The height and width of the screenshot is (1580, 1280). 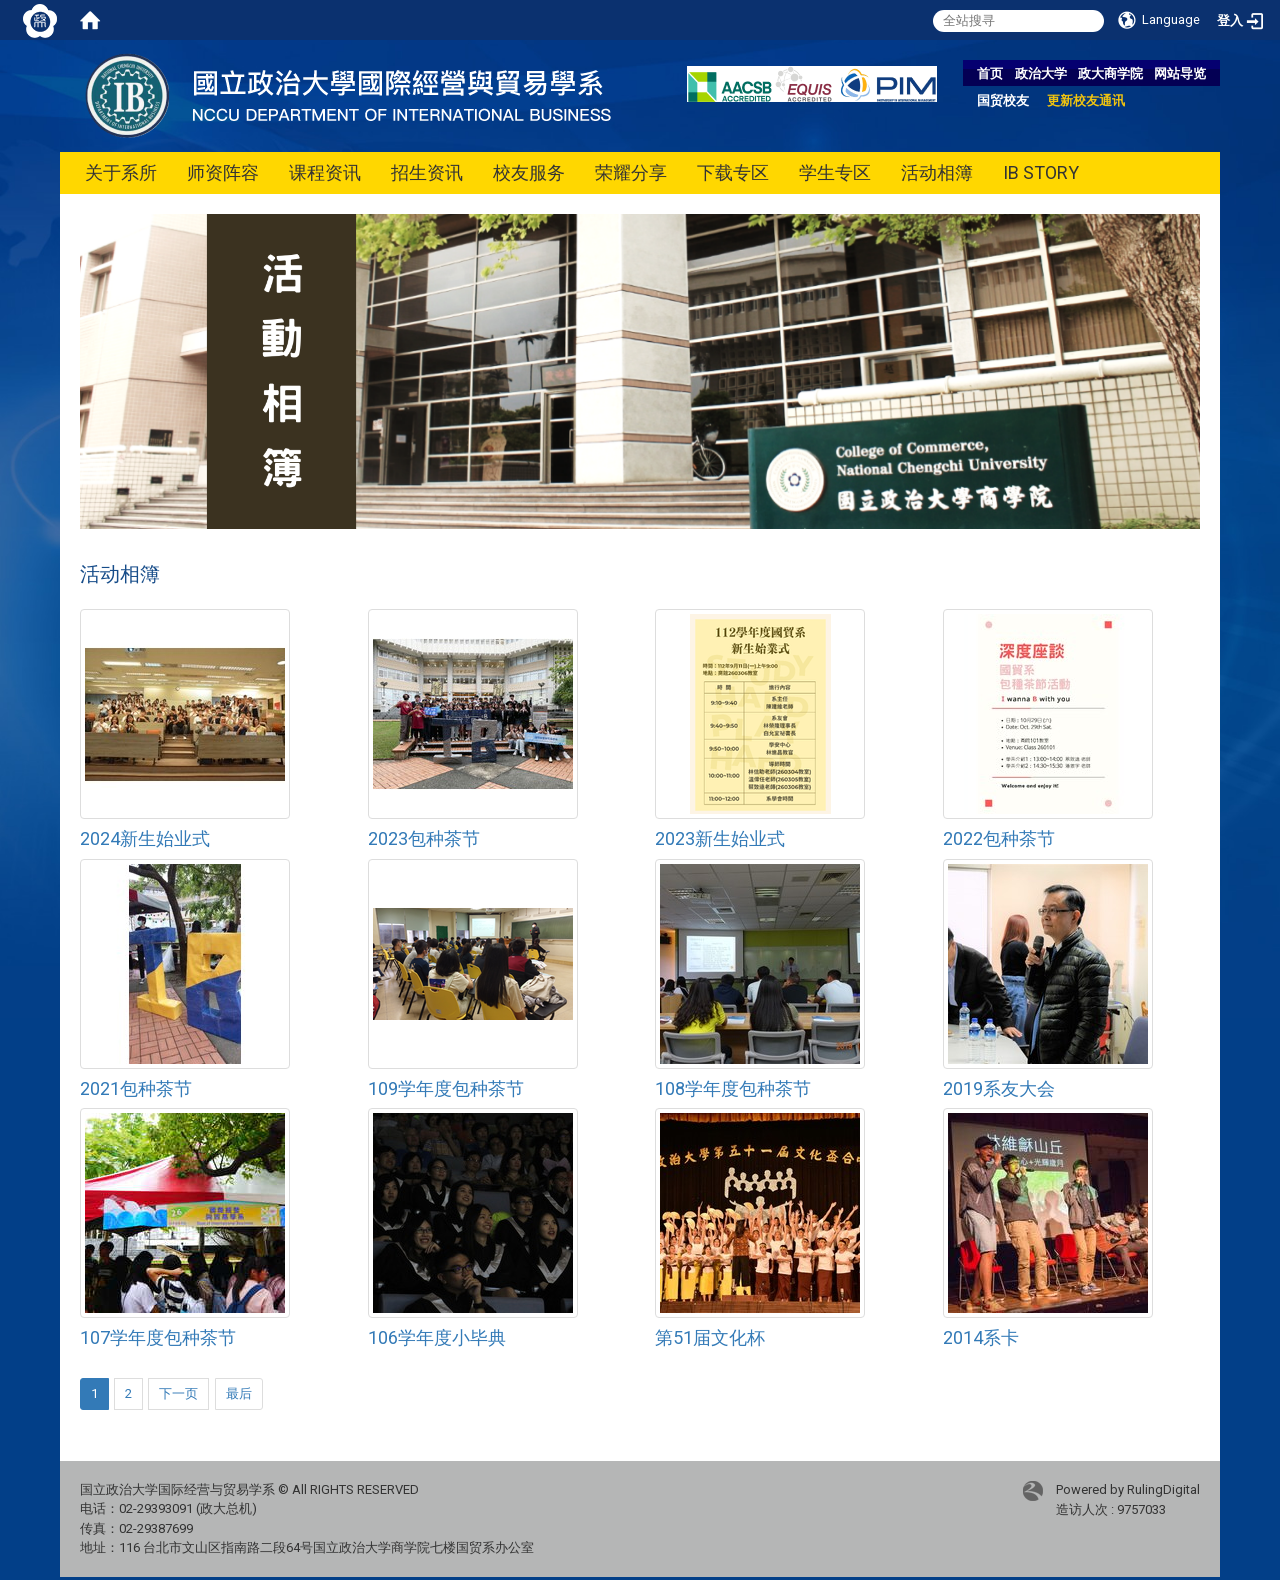 What do you see at coordinates (325, 172) in the screenshot?
I see `课程资讯` at bounding box center [325, 172].